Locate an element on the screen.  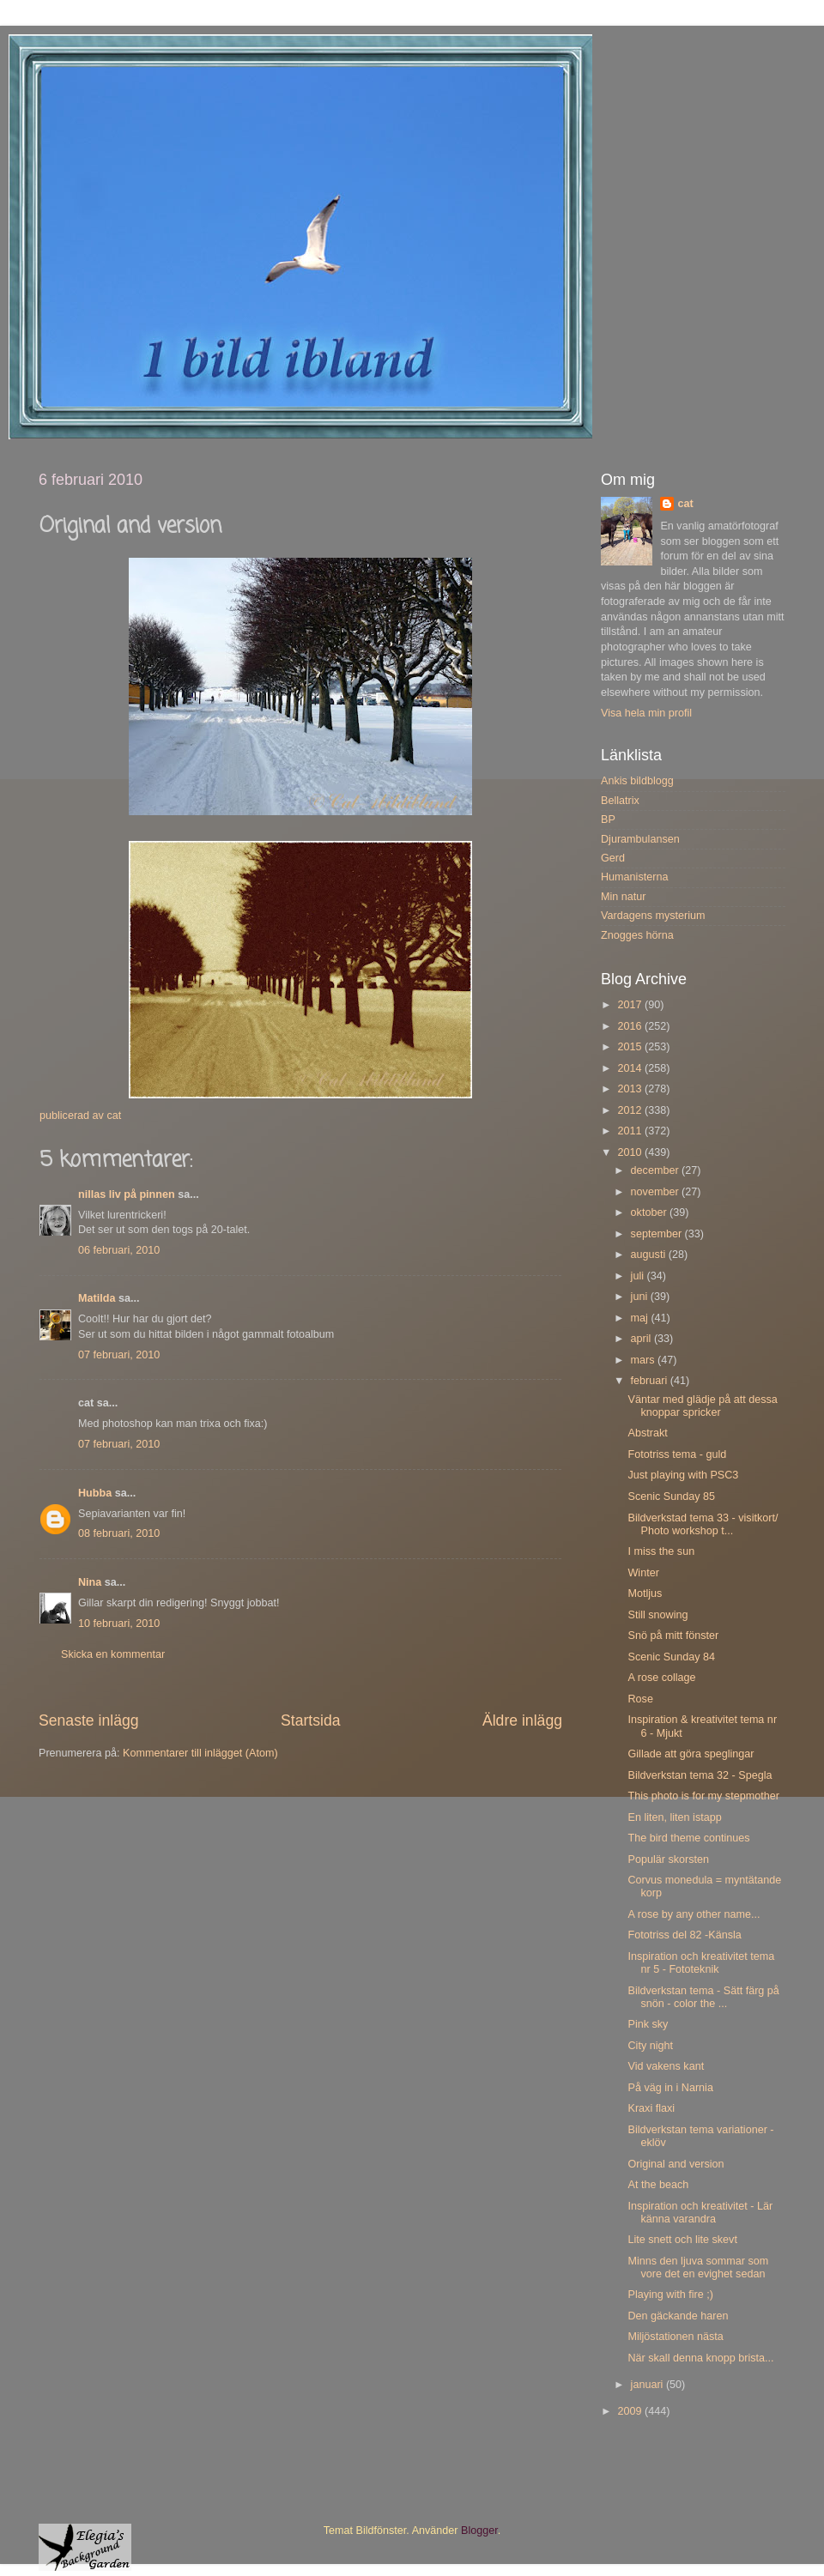
En liten, liten istapp is located at coordinates (674, 1817).